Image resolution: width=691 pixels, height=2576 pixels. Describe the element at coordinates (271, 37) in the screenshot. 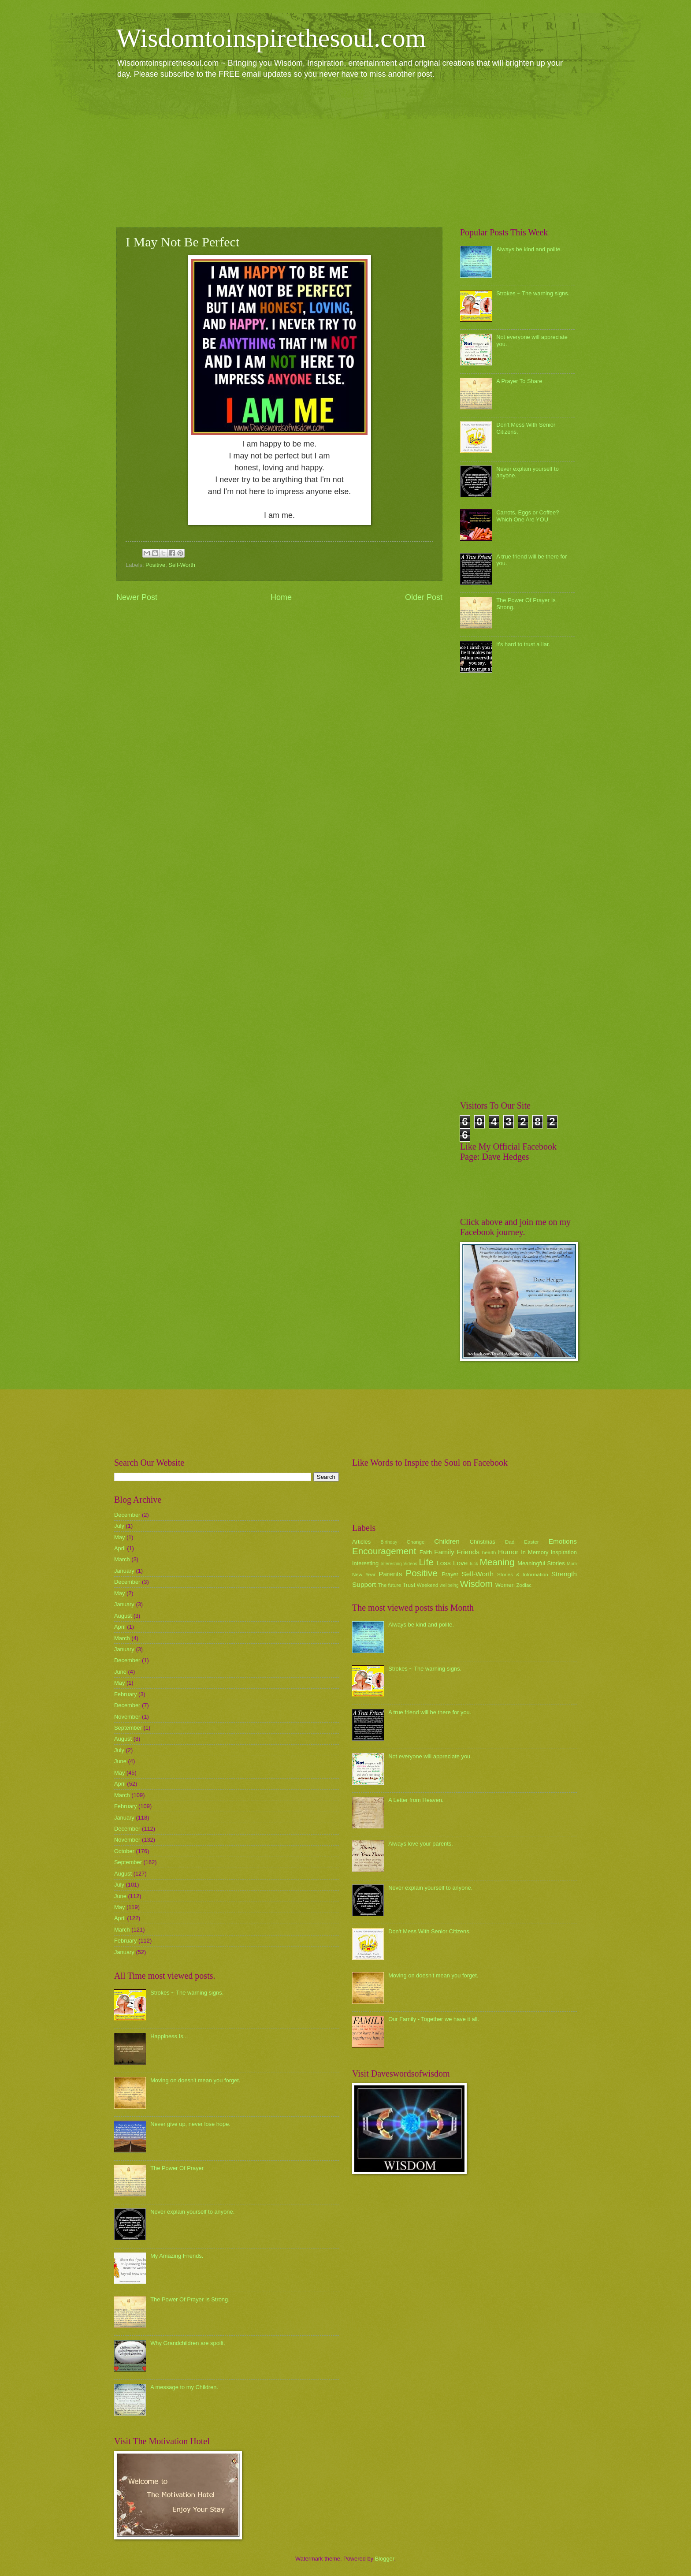

I see `Wisdomtoinspirethesoul.com` at that location.